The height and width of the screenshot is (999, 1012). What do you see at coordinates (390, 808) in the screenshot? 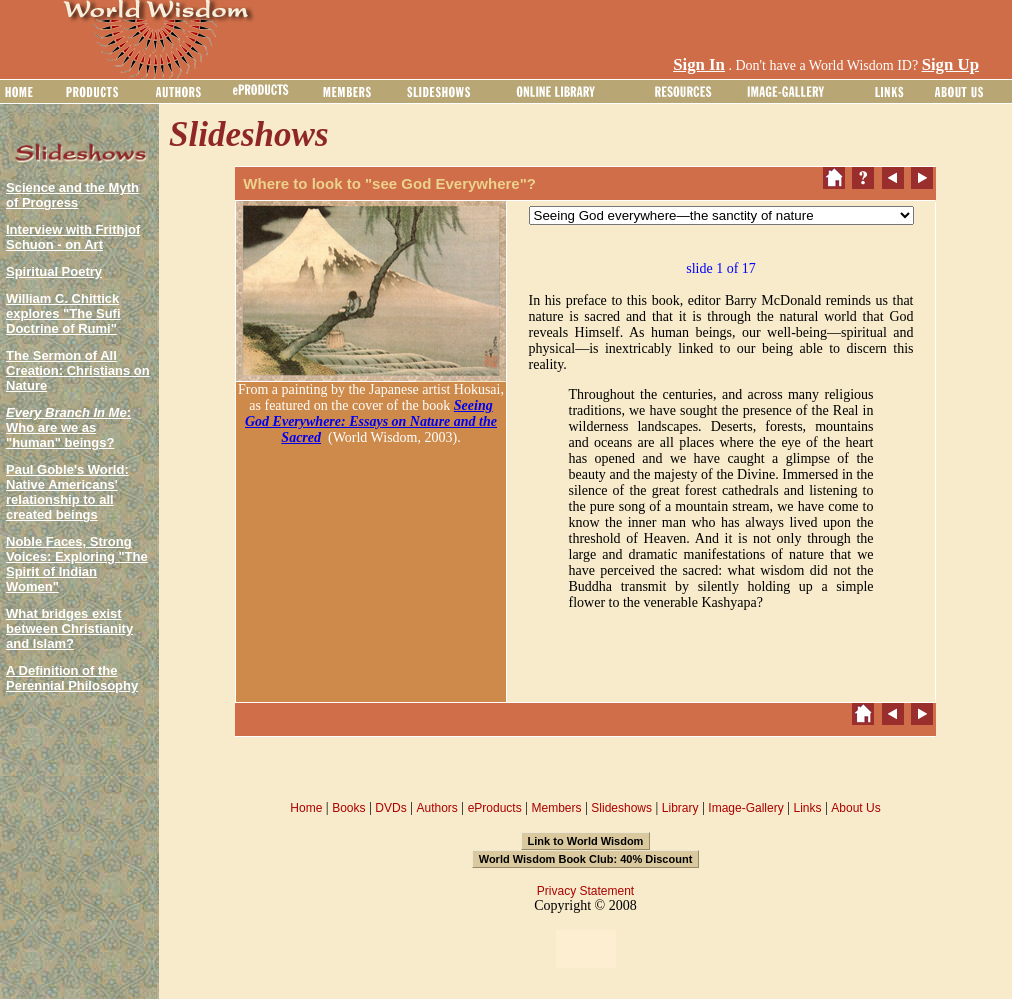
I see `DVDs` at bounding box center [390, 808].